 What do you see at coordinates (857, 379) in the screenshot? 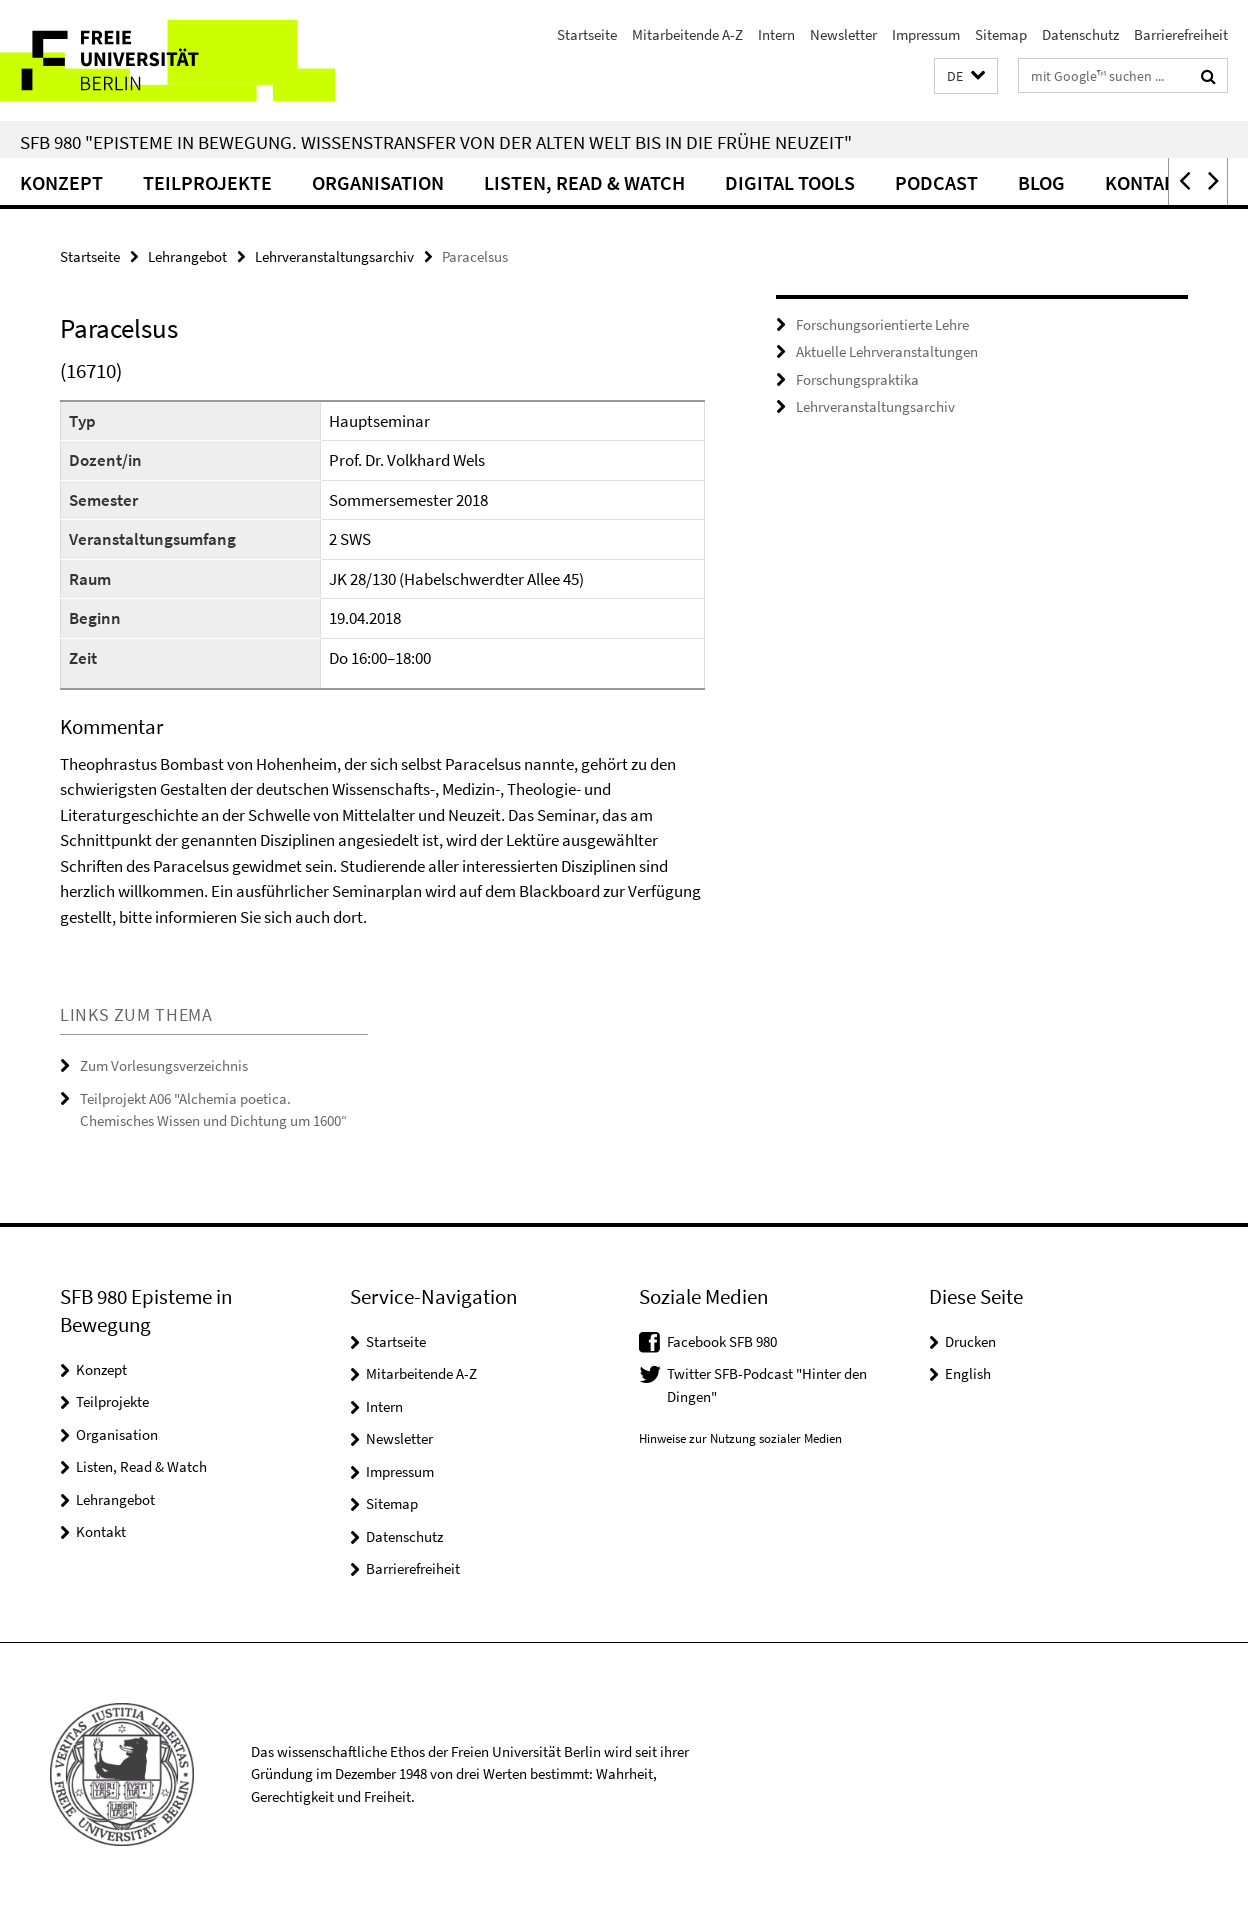
I see `Forschungspraktika` at bounding box center [857, 379].